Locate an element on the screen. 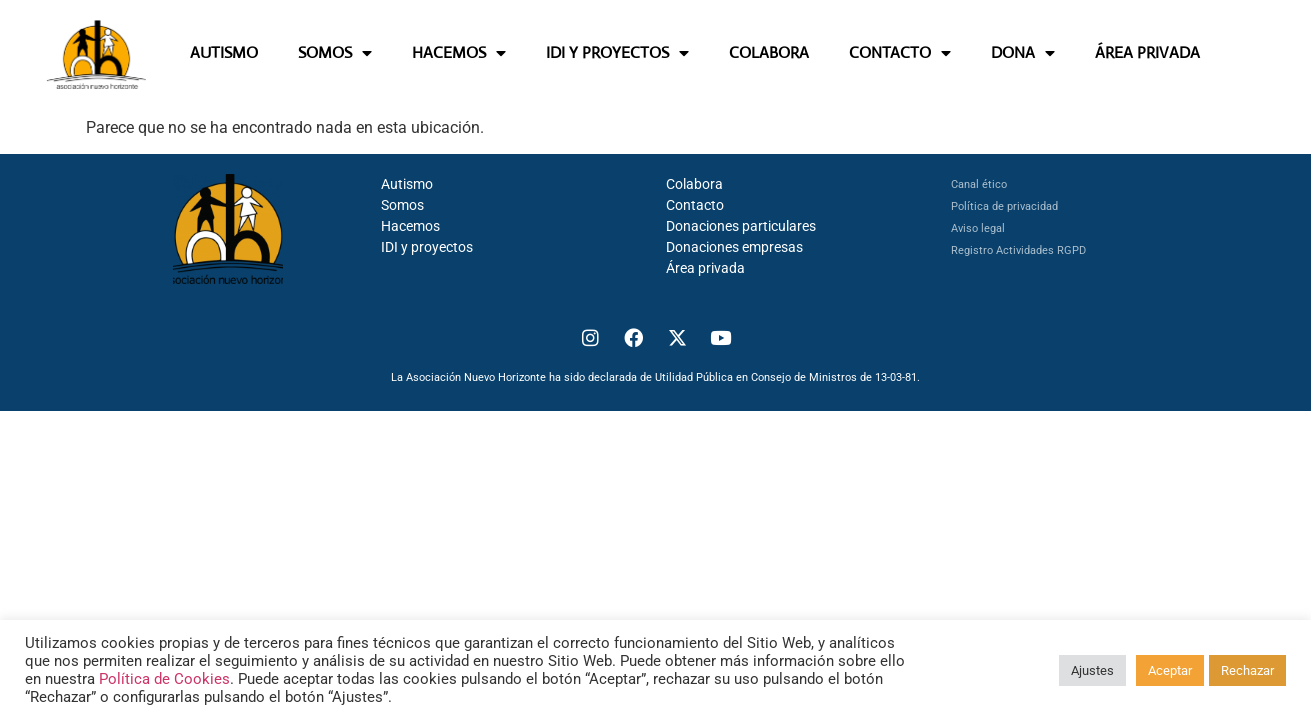 The image size is (1311, 720). Colabora is located at coordinates (694, 184).